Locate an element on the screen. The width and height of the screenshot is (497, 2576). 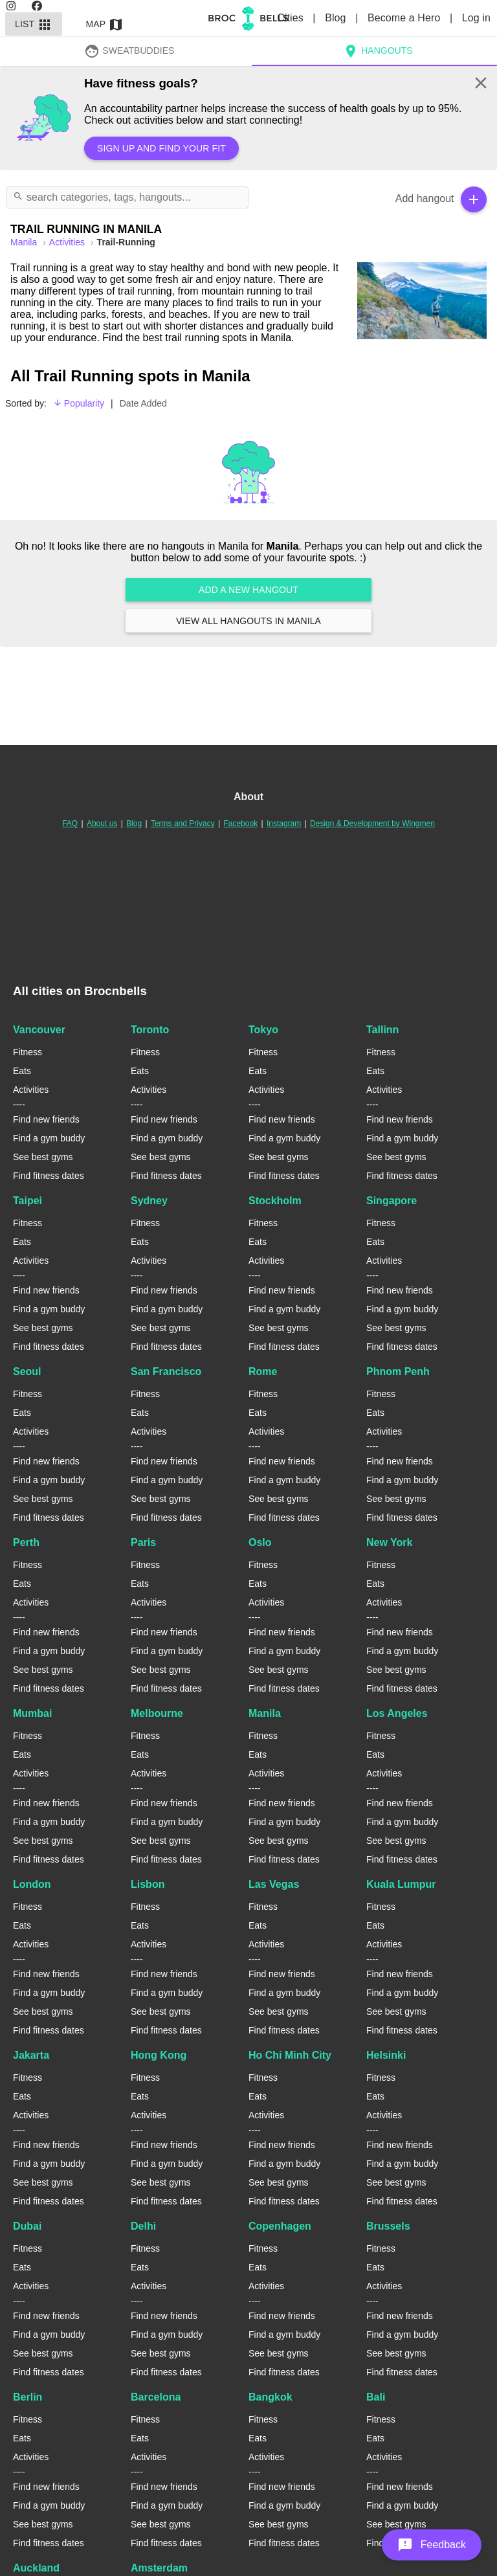
Instagram is located at coordinates (284, 823).